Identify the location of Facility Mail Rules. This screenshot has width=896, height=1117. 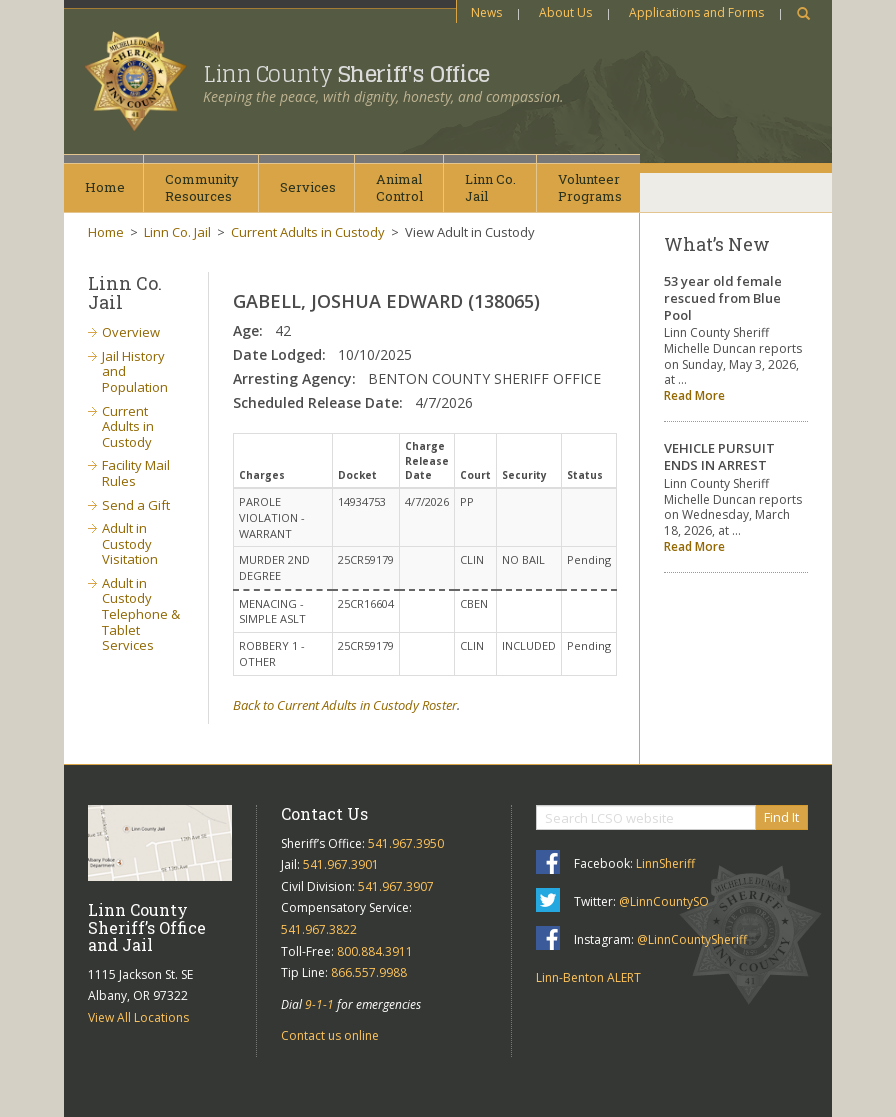
(136, 473).